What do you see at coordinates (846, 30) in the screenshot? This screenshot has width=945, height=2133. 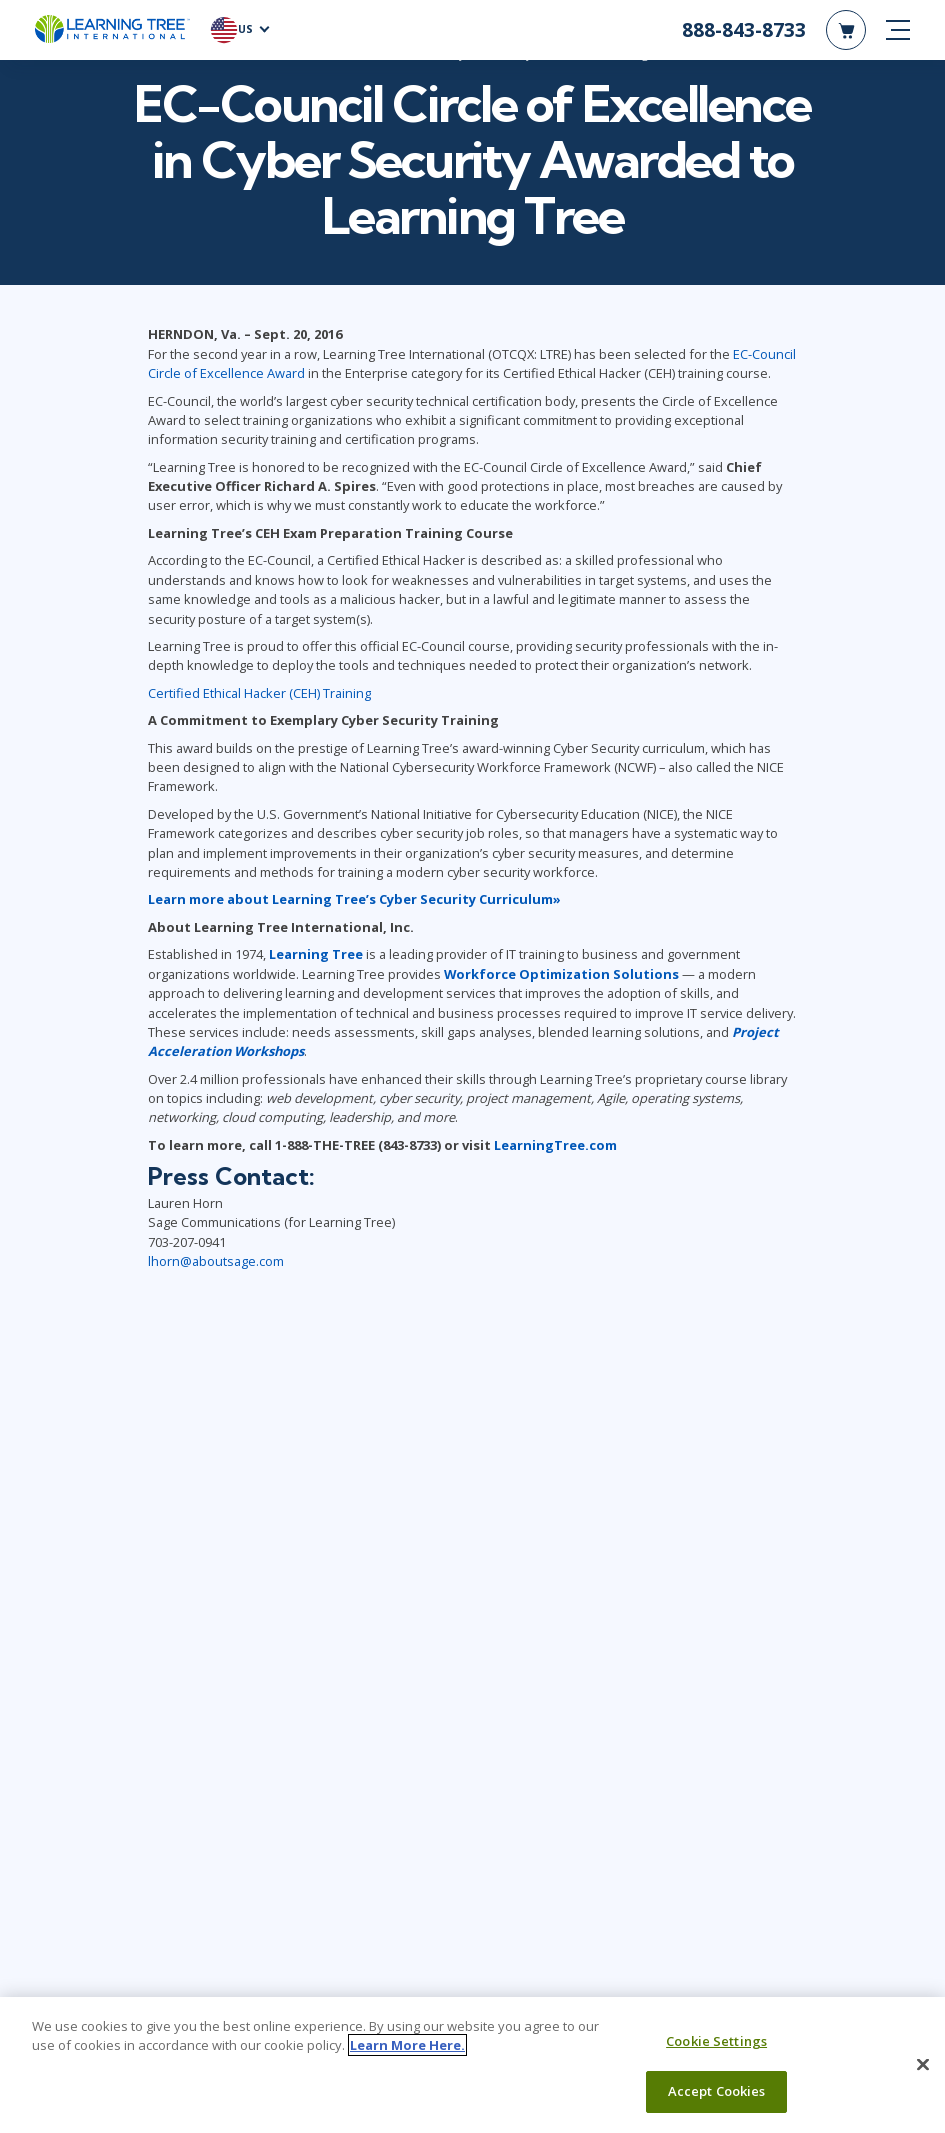 I see `[header shopping cart]` at bounding box center [846, 30].